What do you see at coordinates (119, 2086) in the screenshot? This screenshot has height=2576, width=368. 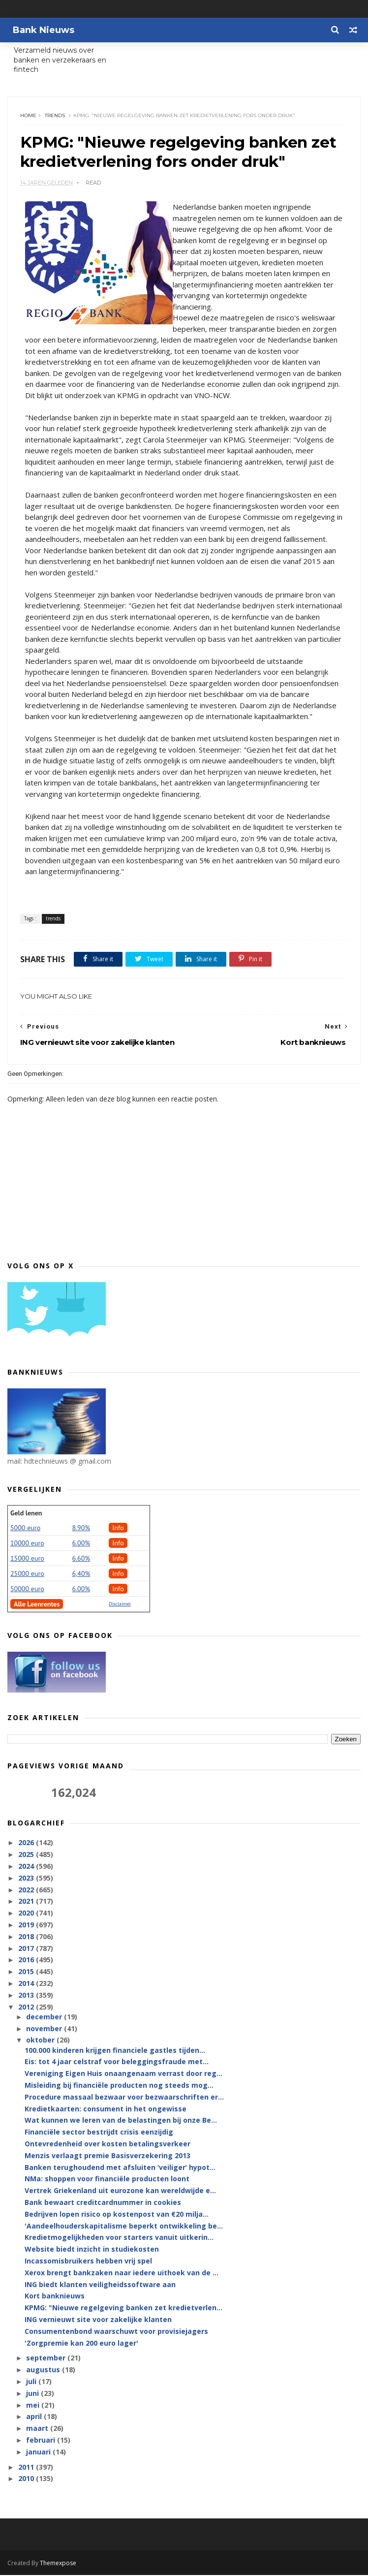 I see `Misleiding bij financiële producten nog steeds mog...` at bounding box center [119, 2086].